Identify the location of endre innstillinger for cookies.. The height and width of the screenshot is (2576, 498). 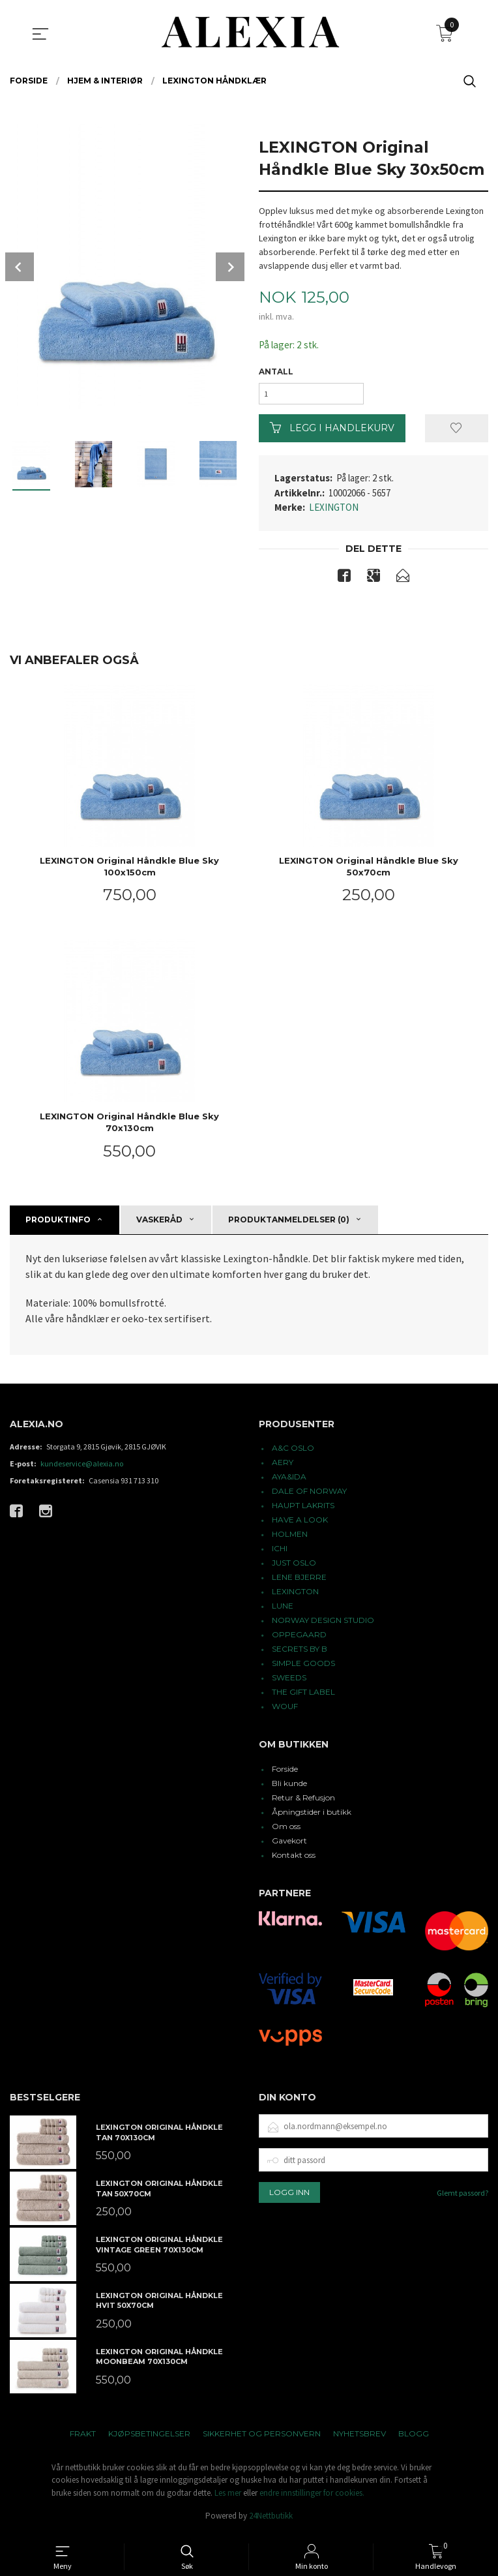
(311, 2496).